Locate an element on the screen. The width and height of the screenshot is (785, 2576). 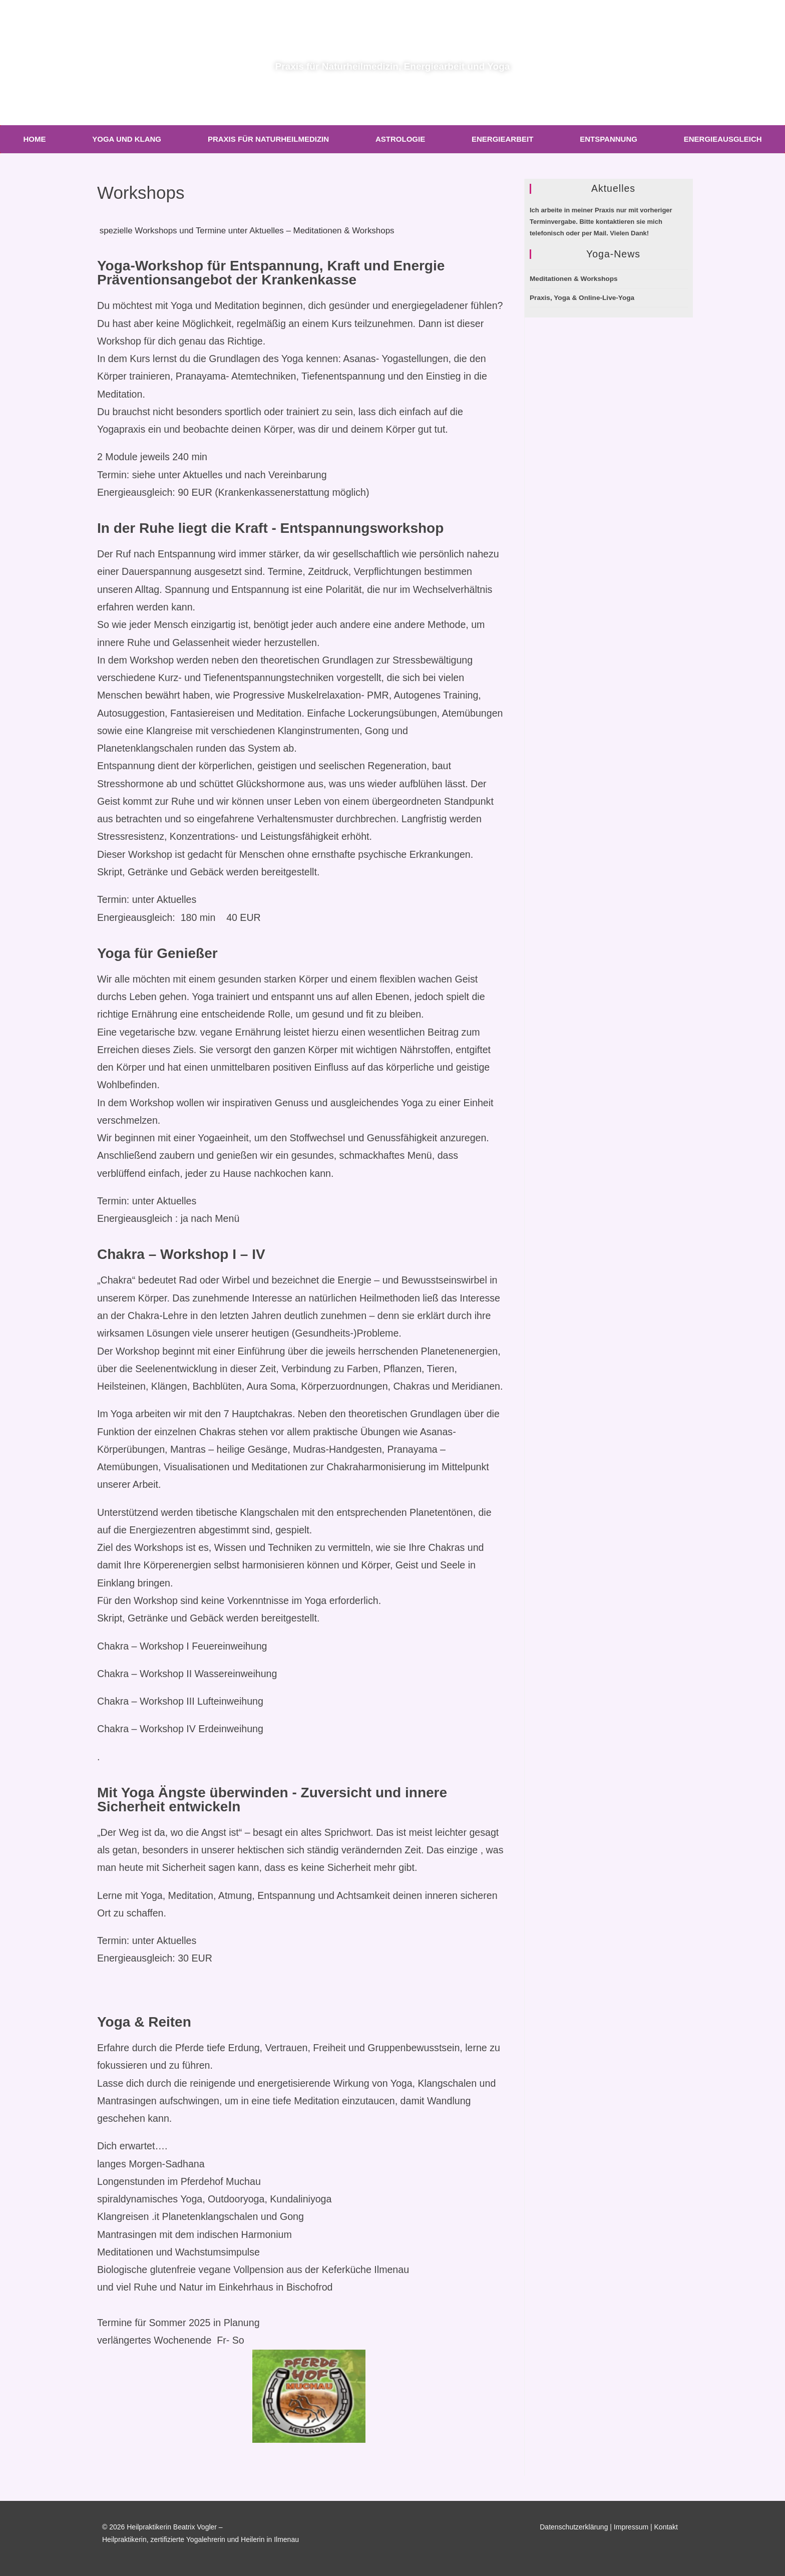
Praxis, Yoga & Online-Live-Yoga is located at coordinates (582, 297).